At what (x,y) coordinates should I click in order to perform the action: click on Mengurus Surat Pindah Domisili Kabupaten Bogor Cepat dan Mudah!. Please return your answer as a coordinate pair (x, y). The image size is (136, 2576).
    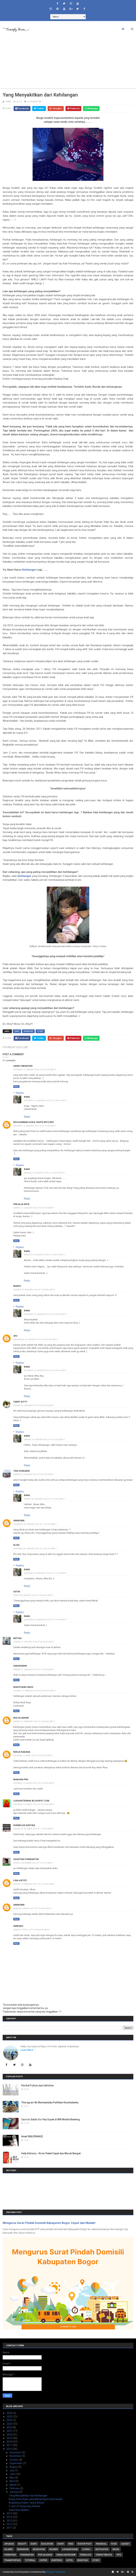
    Looking at the image, I should click on (49, 2223).